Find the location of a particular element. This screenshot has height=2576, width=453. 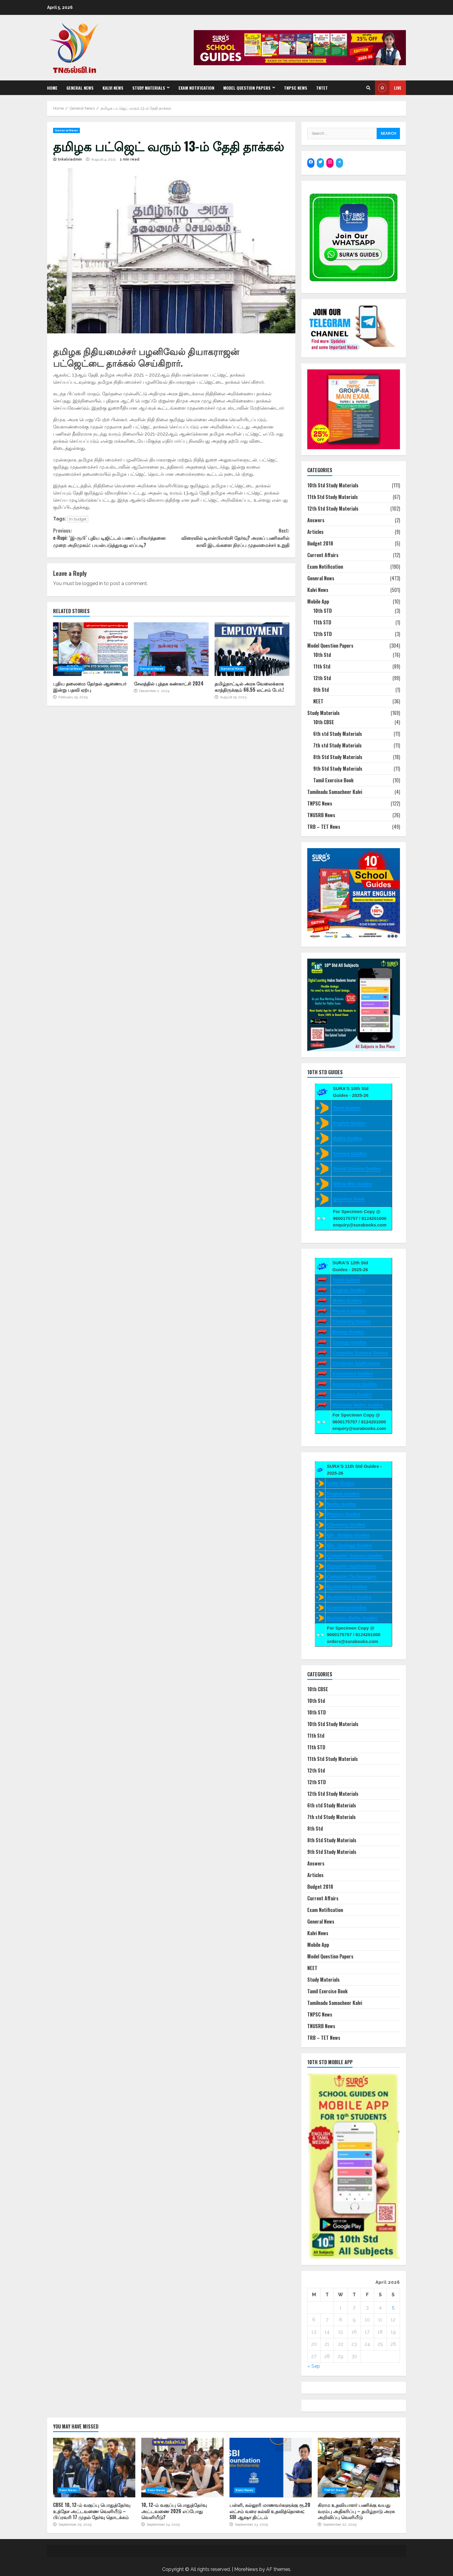

Computer Applications is located at coordinates (351, 1565).